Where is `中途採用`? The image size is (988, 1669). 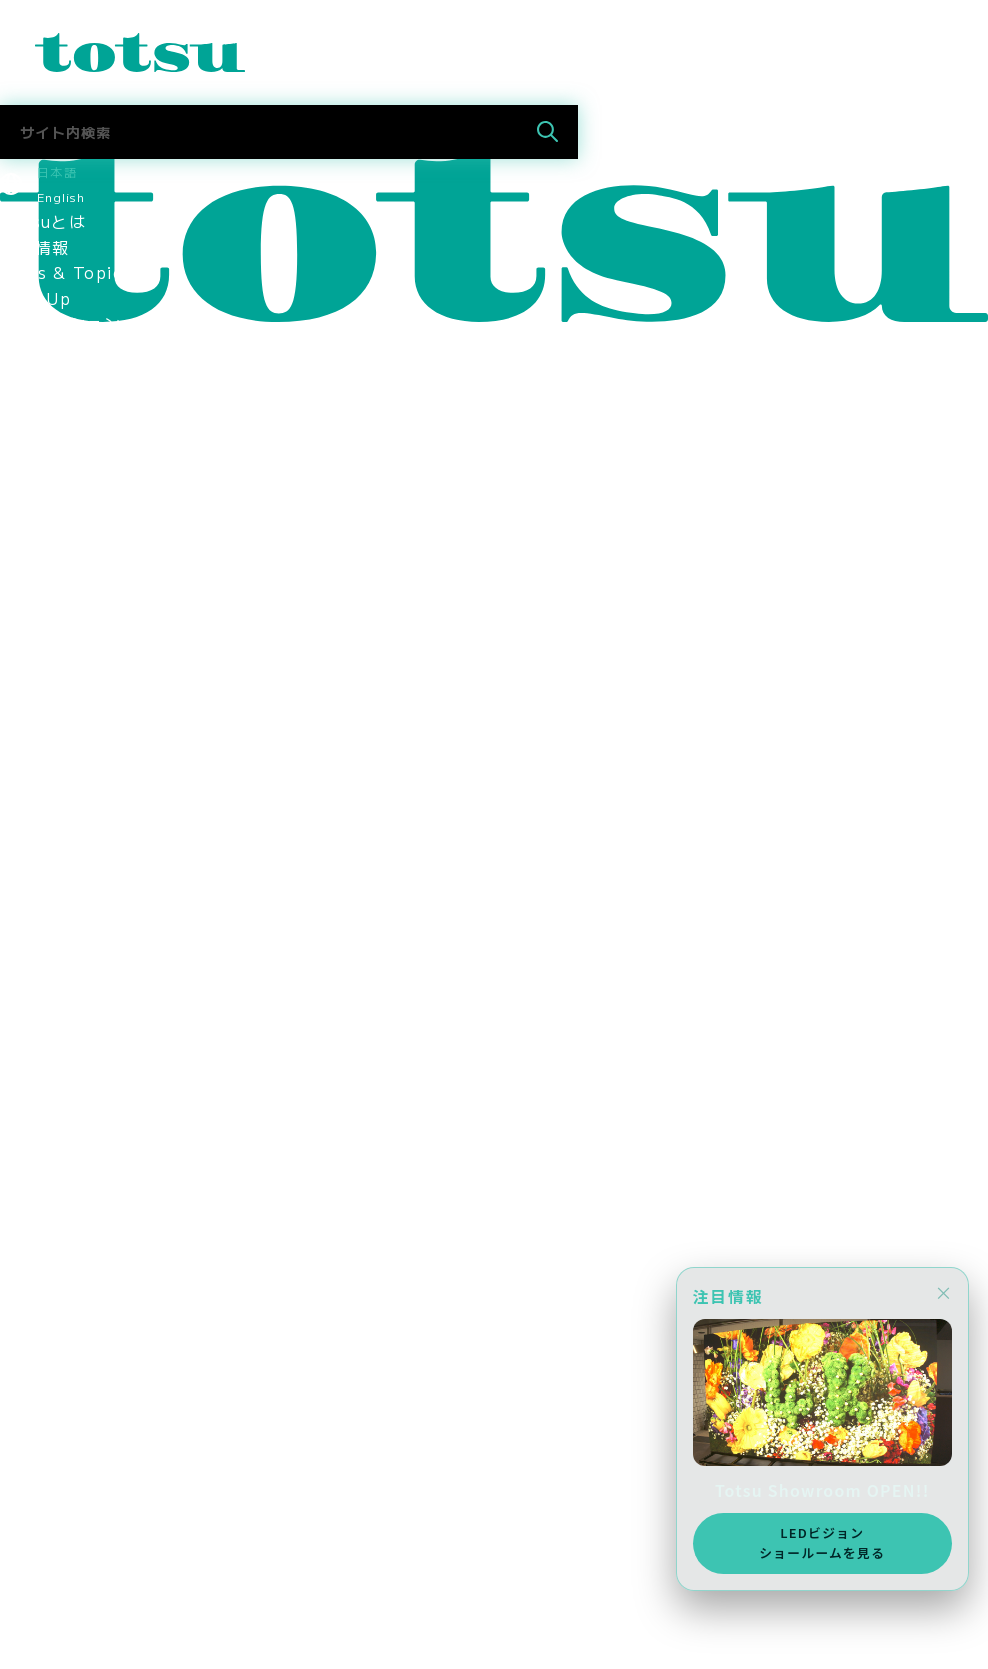
中途採用 is located at coordinates (34, 1476).